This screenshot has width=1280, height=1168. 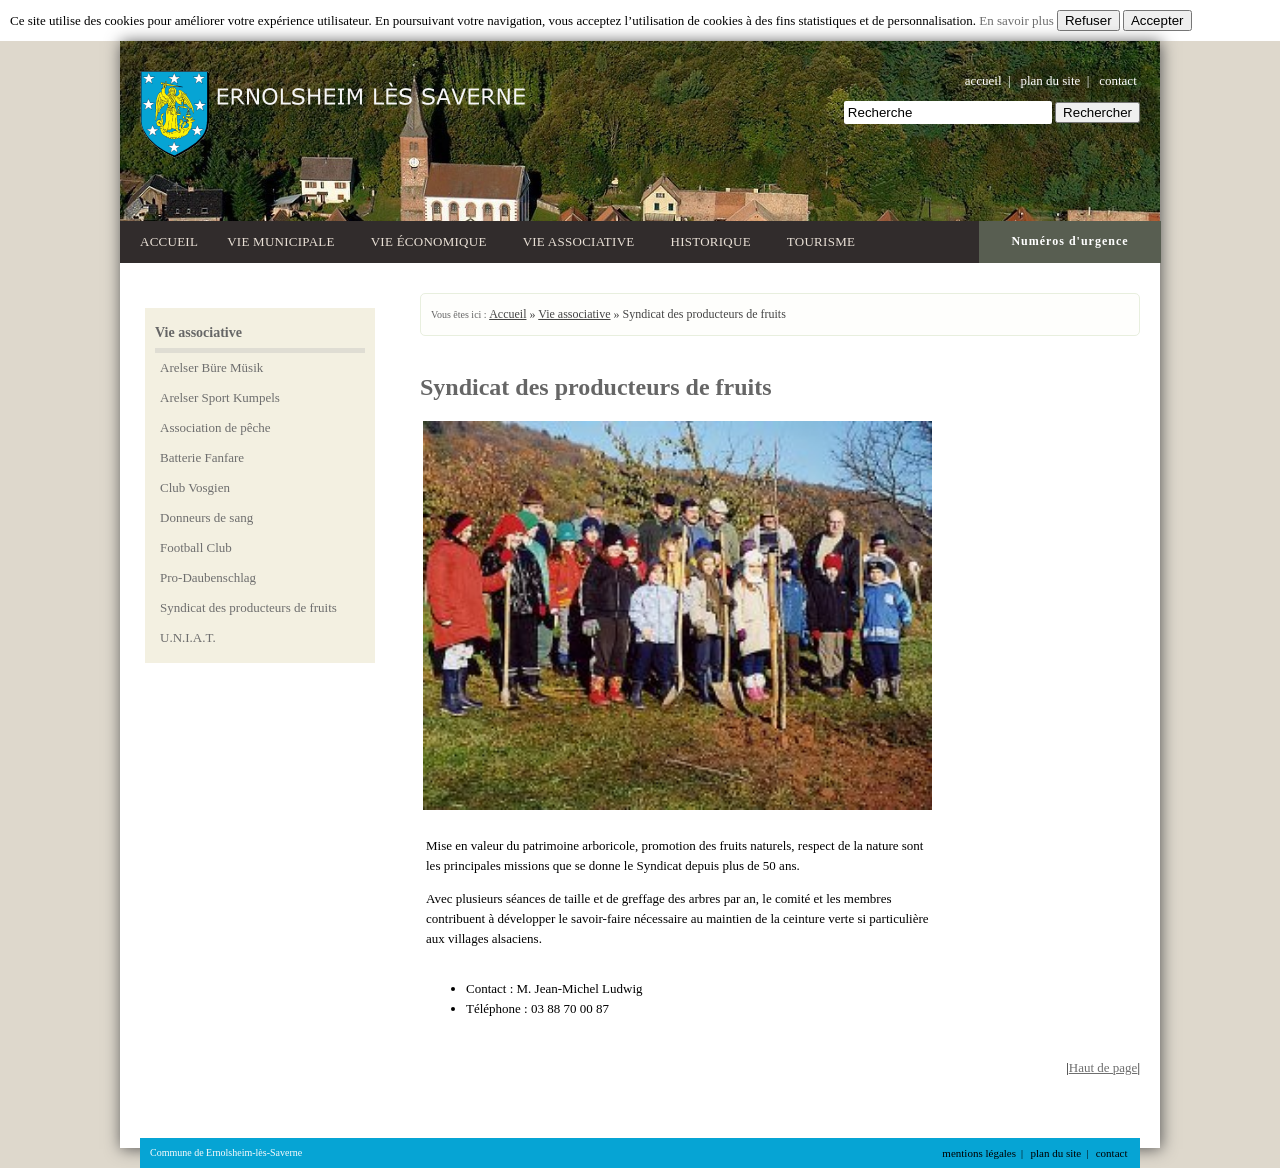 I want to click on accueil, so click(x=983, y=80).